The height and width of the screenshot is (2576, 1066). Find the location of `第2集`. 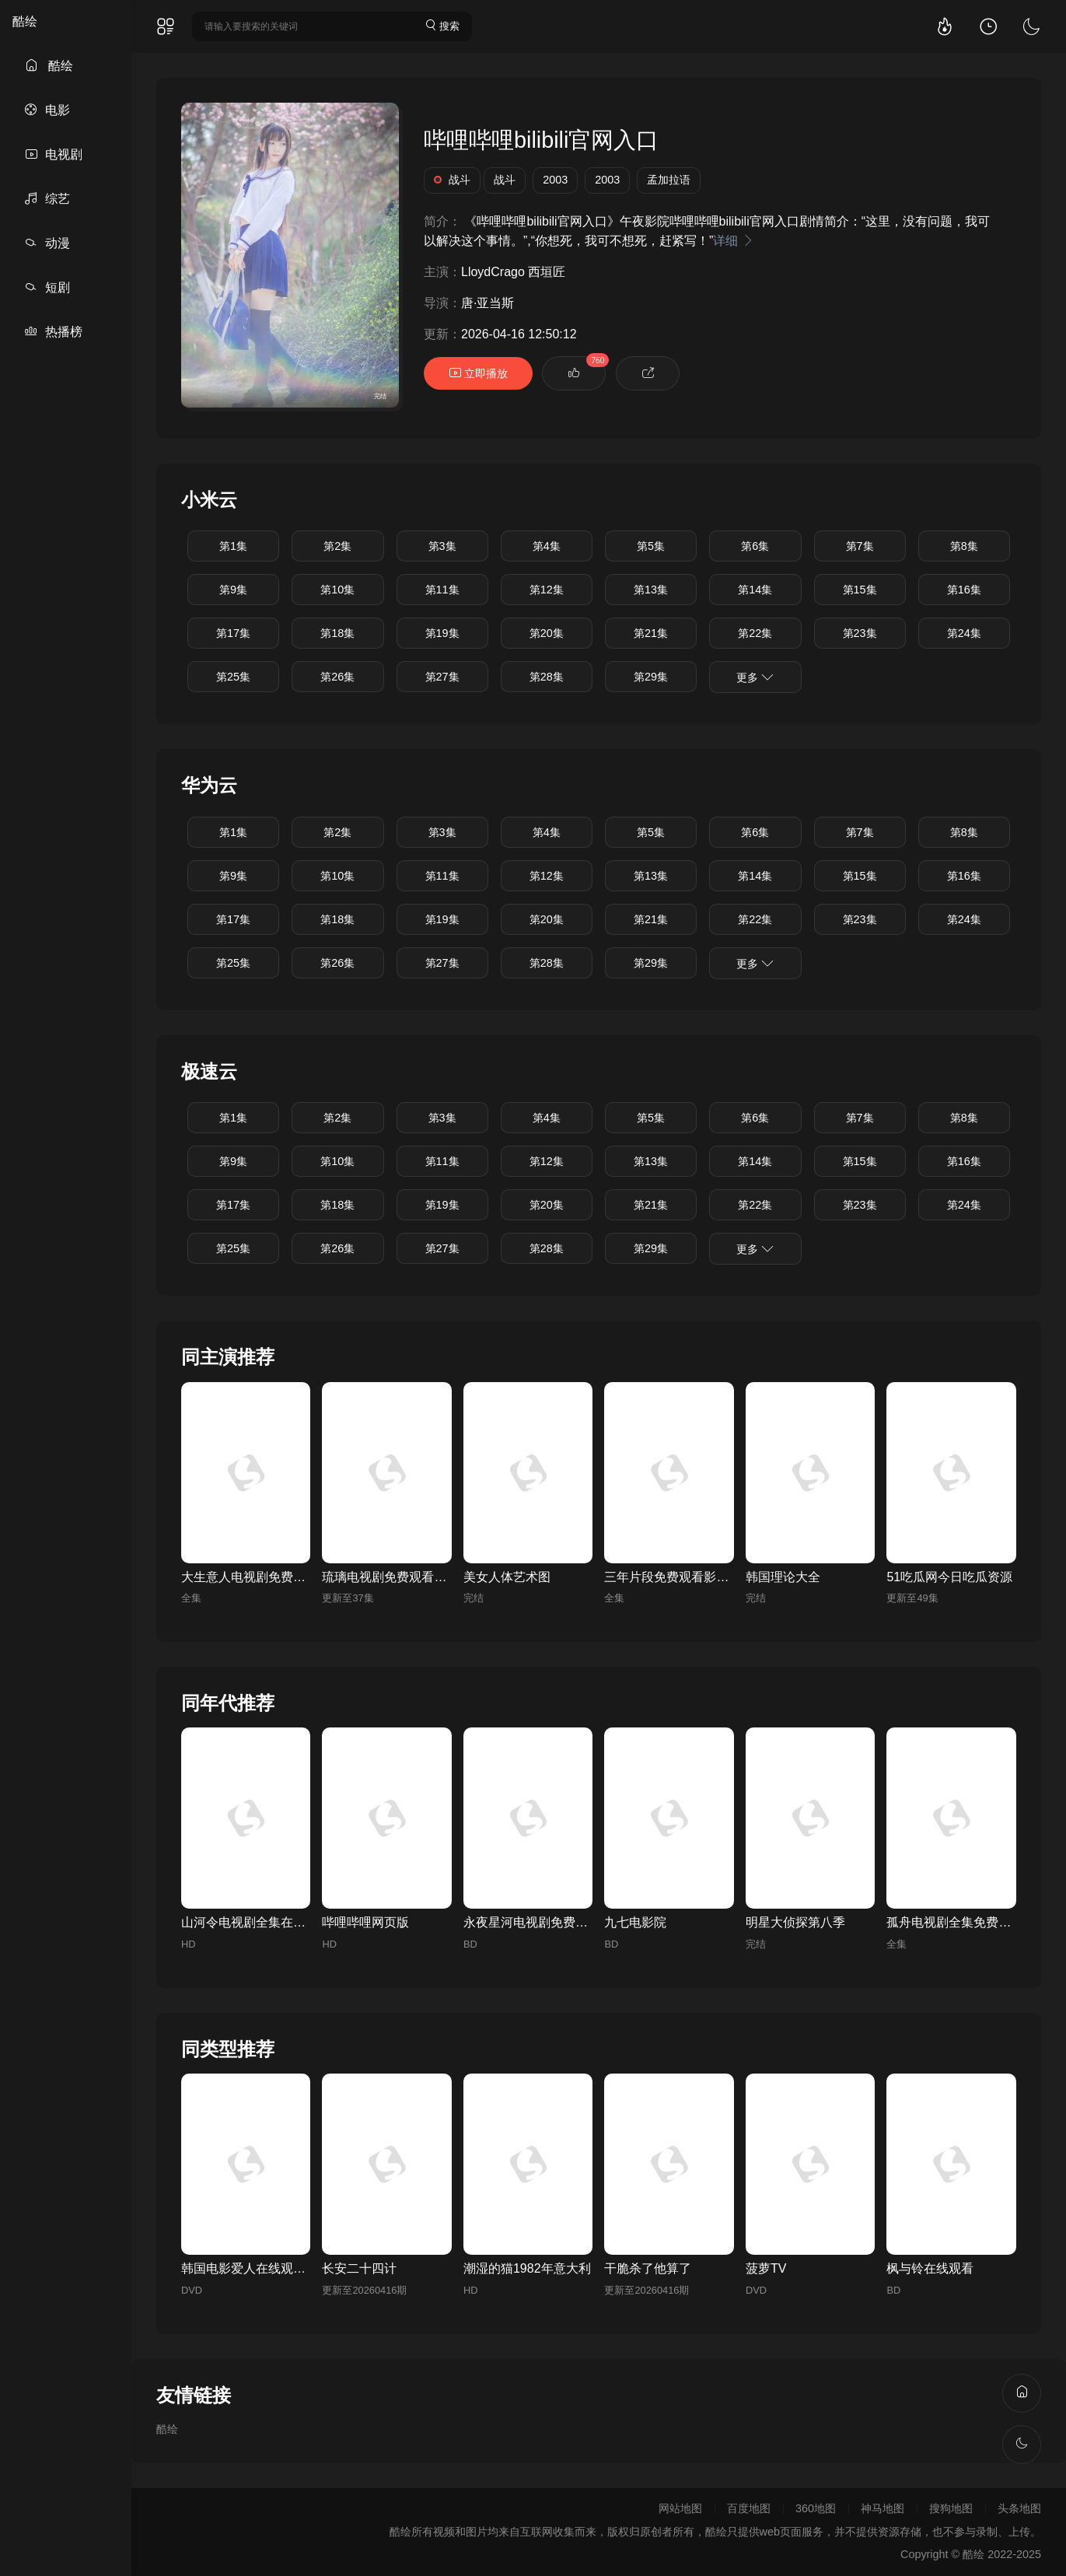

第2集 is located at coordinates (337, 546).